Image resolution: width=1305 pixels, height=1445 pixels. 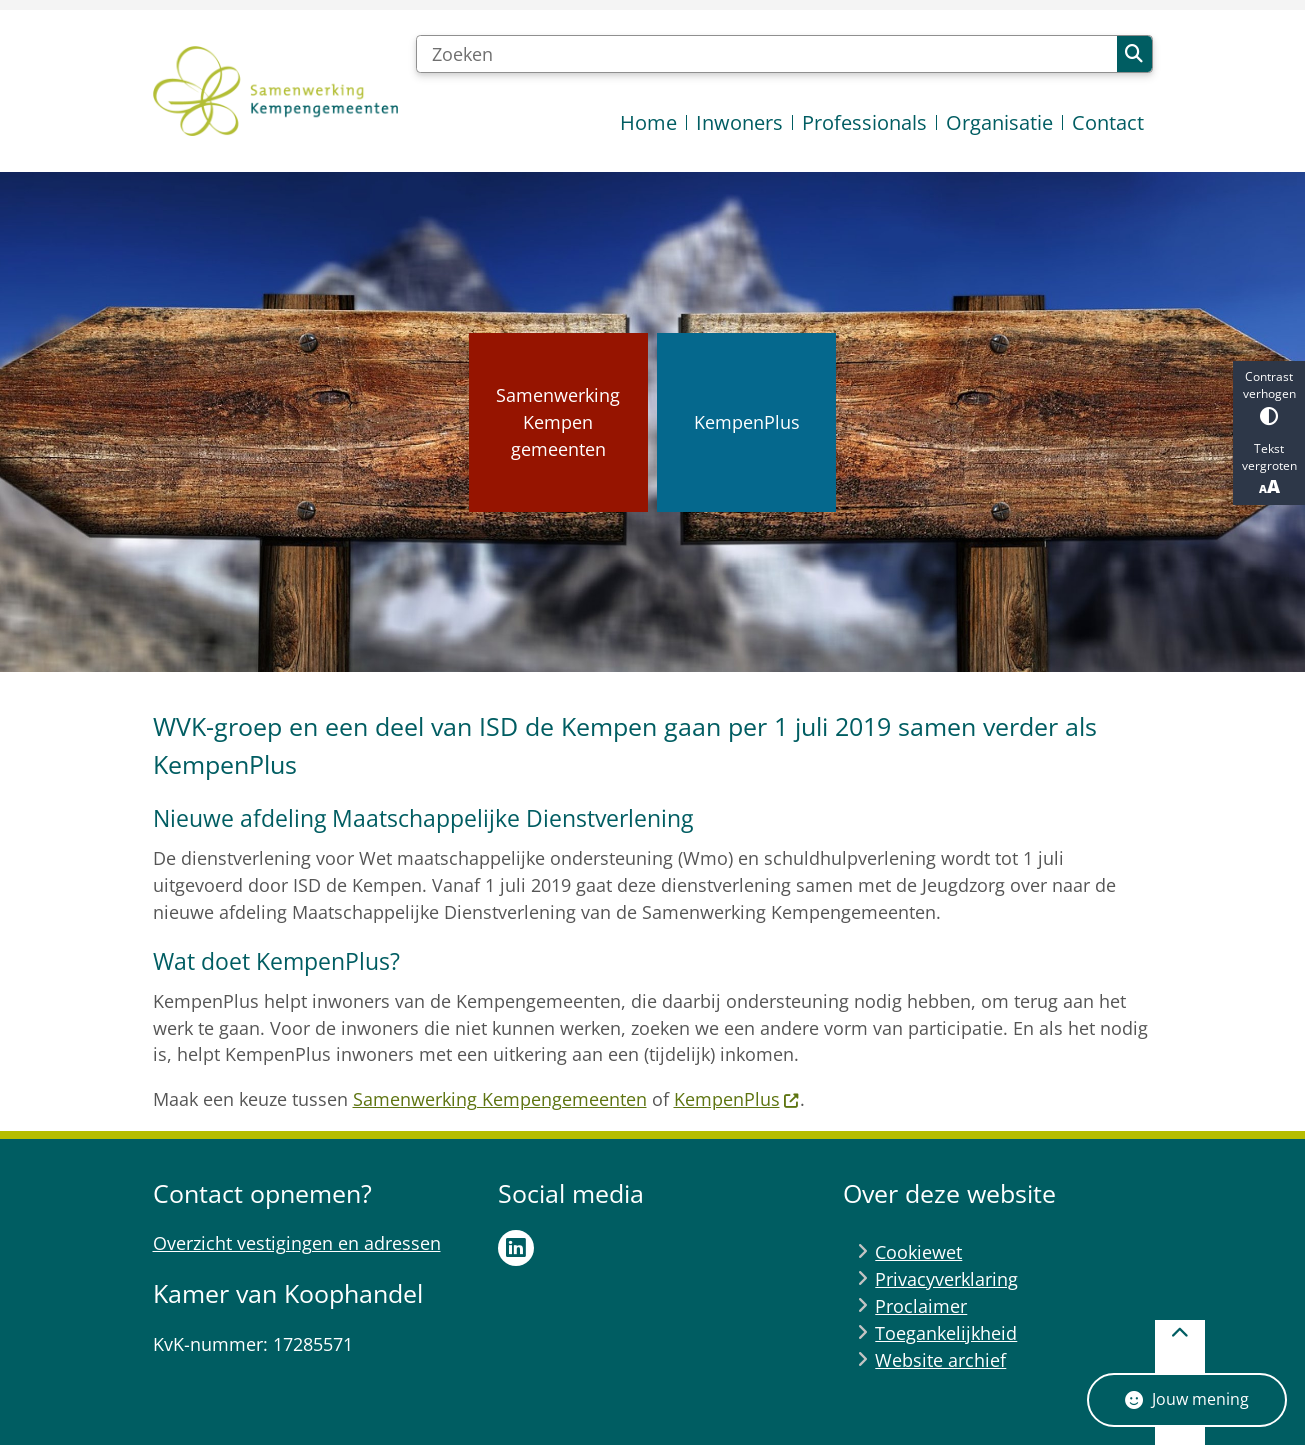 I want to click on Proclaimer, so click(x=921, y=1306).